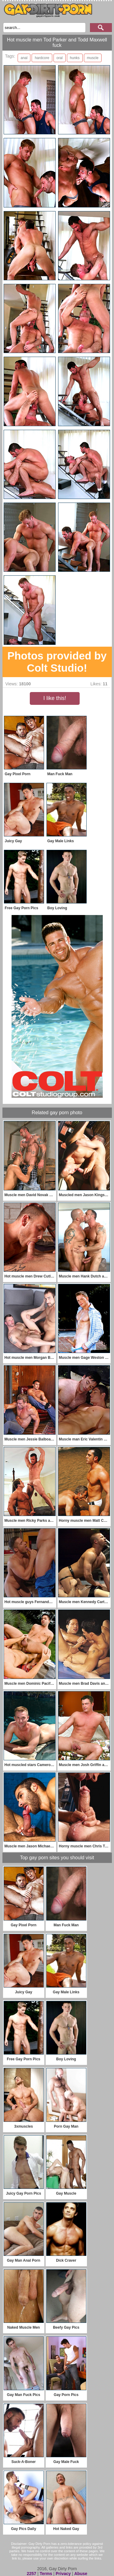 This screenshot has width=114, height=2576. I want to click on anal, so click(24, 58).